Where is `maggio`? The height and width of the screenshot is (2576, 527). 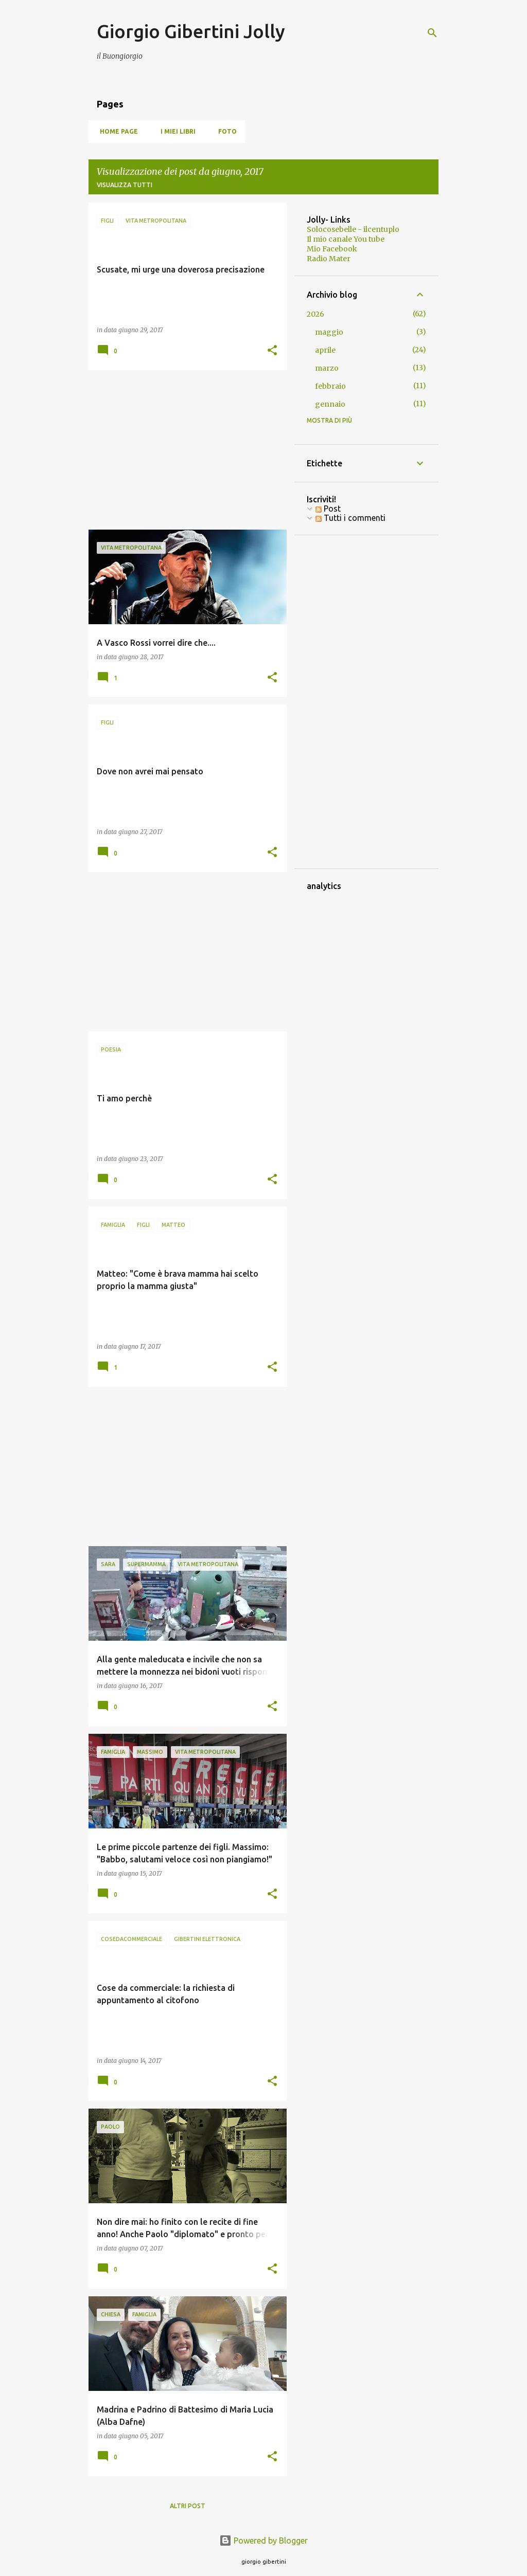
maggio is located at coordinates (329, 332).